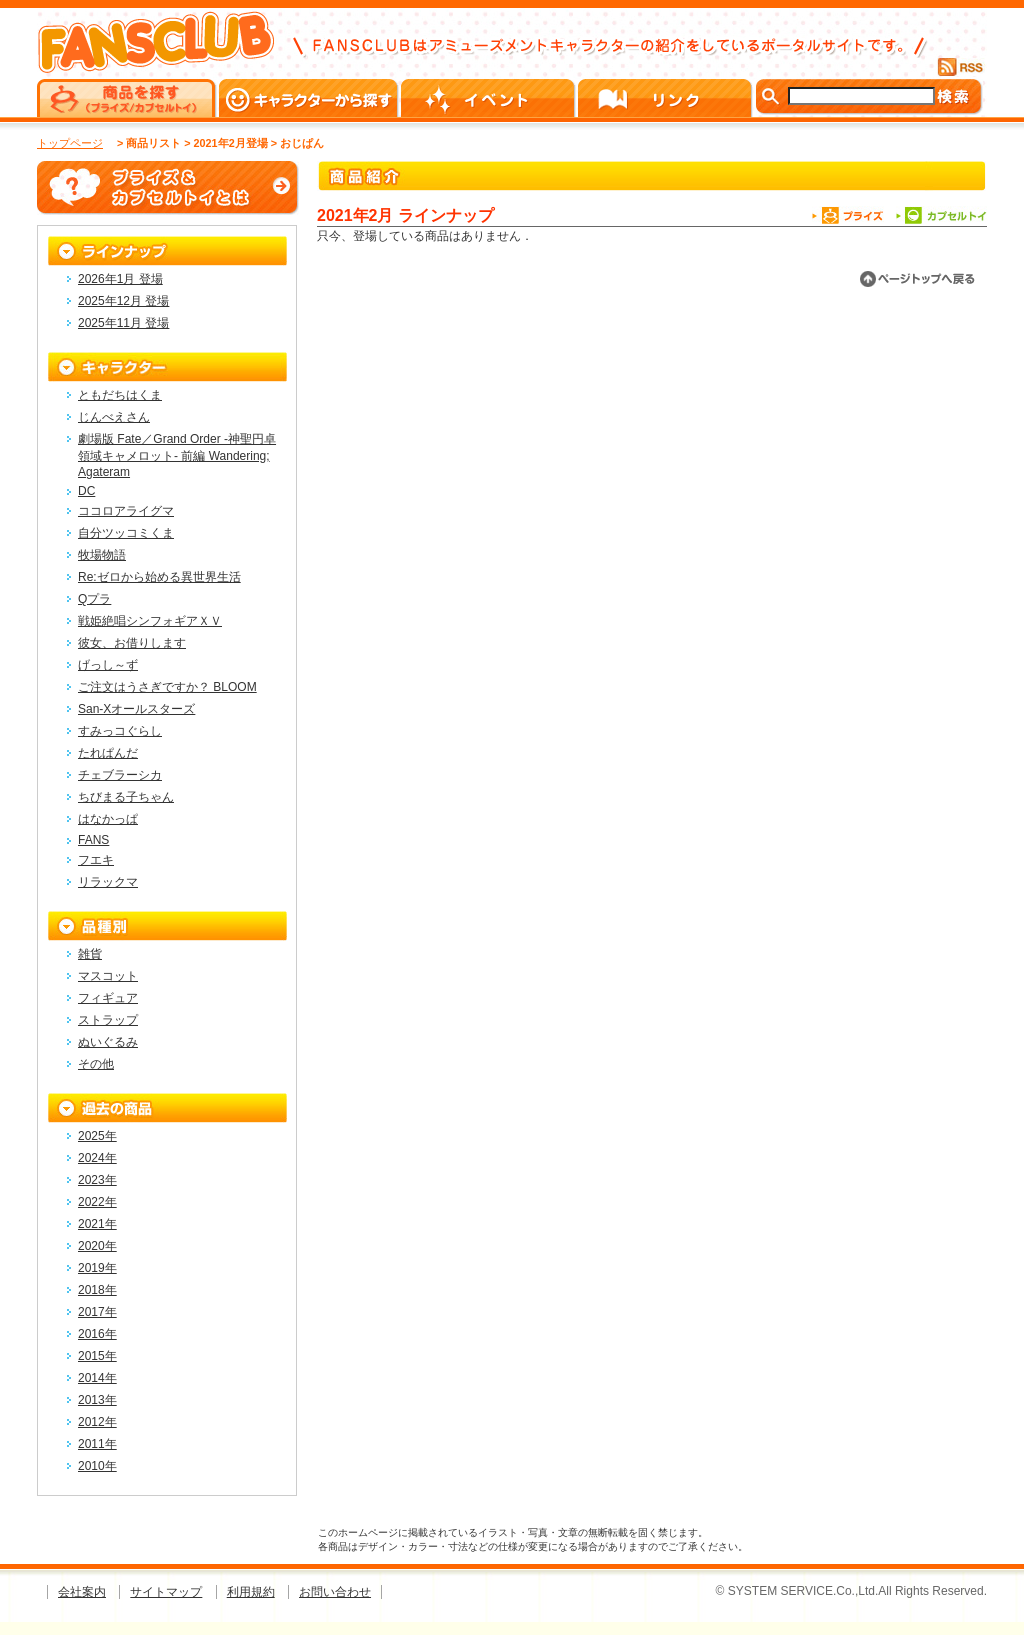  Describe the element at coordinates (97, 1422) in the screenshot. I see `2012年` at that location.